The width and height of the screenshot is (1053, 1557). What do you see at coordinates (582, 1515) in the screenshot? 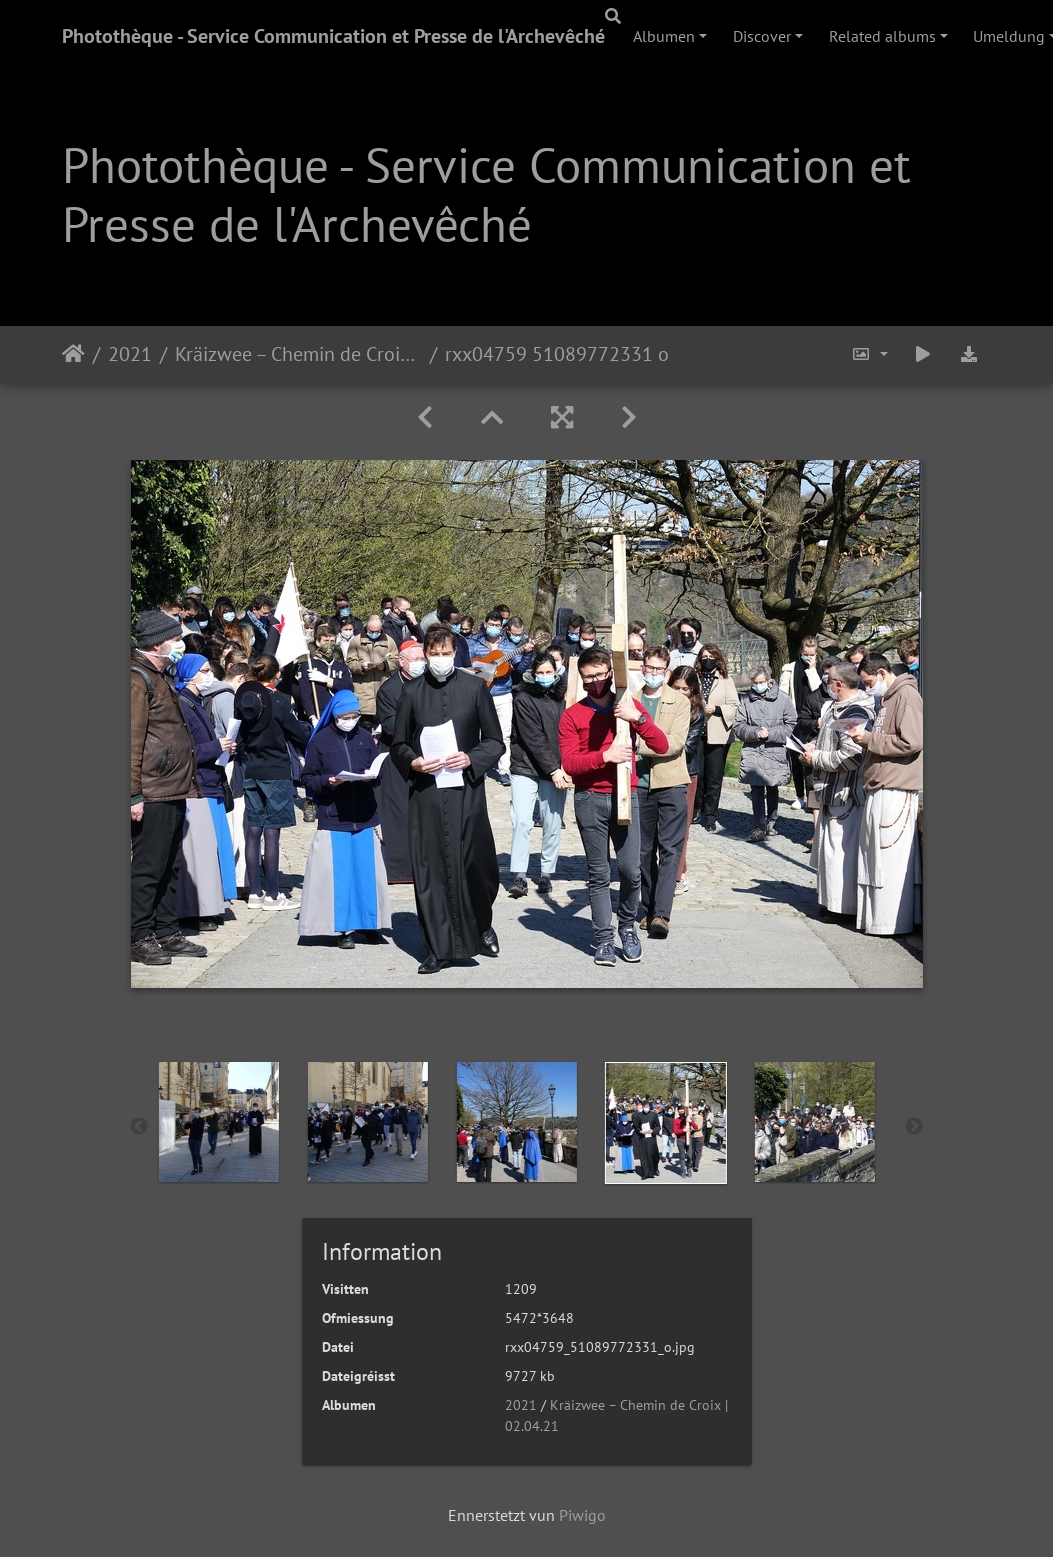
I see `Piwigo` at bounding box center [582, 1515].